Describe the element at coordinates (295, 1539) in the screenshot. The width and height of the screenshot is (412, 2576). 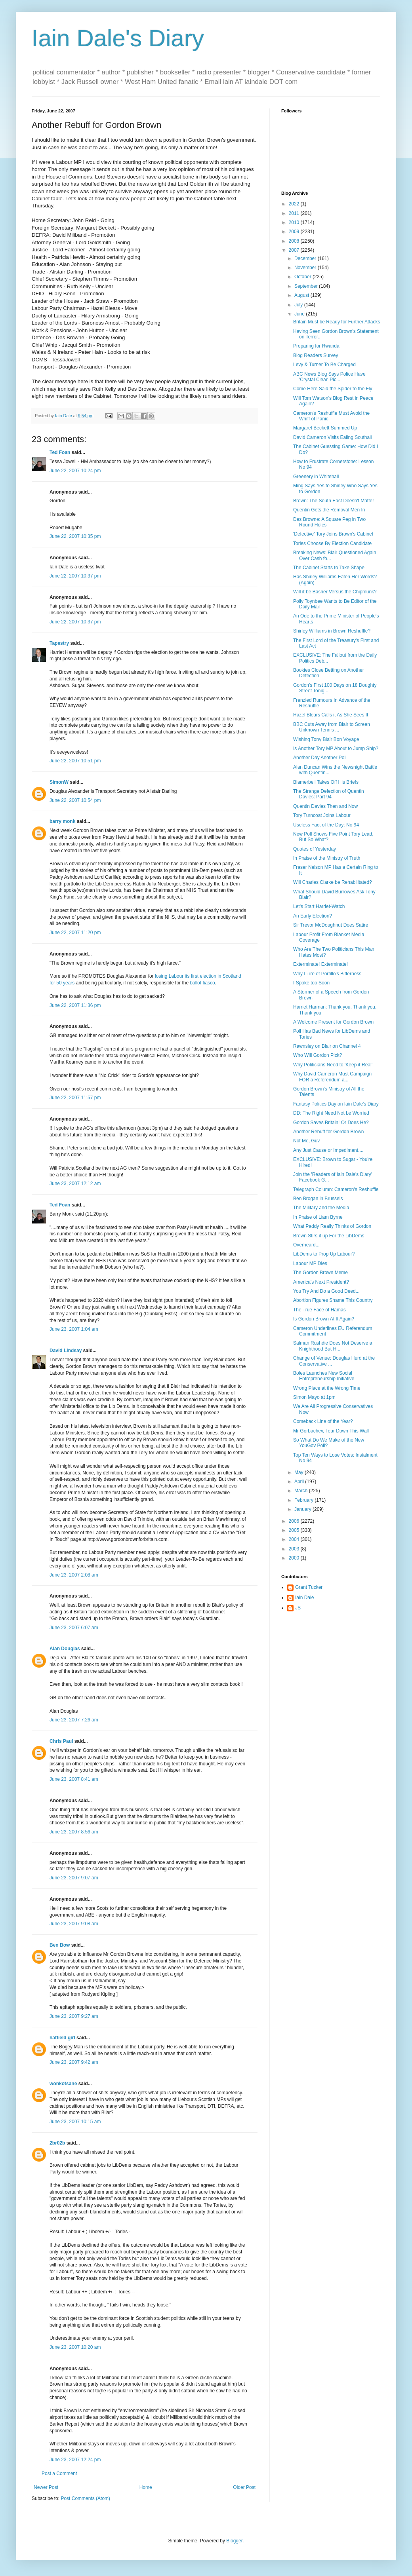
I see `2004` at that location.